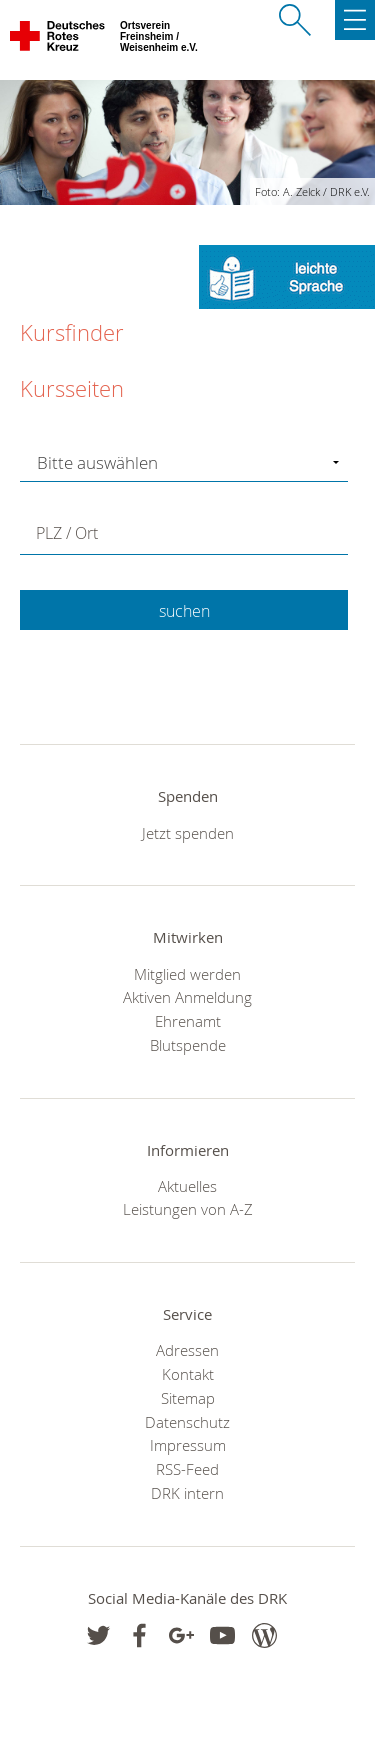  I want to click on Leistungen von A-Z, so click(188, 1209).